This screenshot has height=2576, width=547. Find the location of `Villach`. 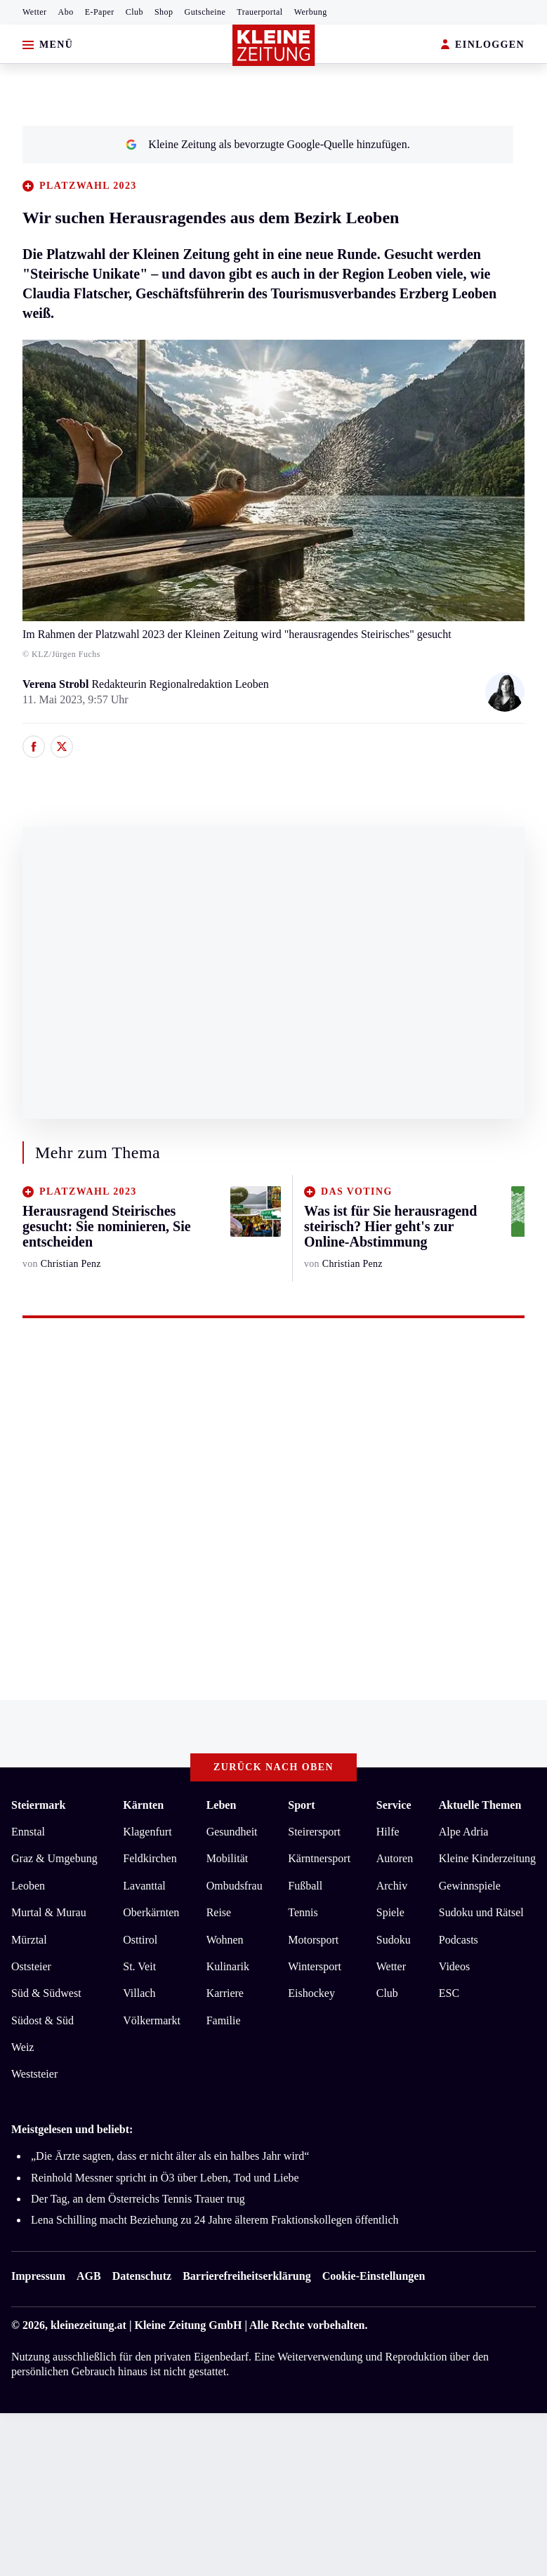

Villach is located at coordinates (139, 1993).